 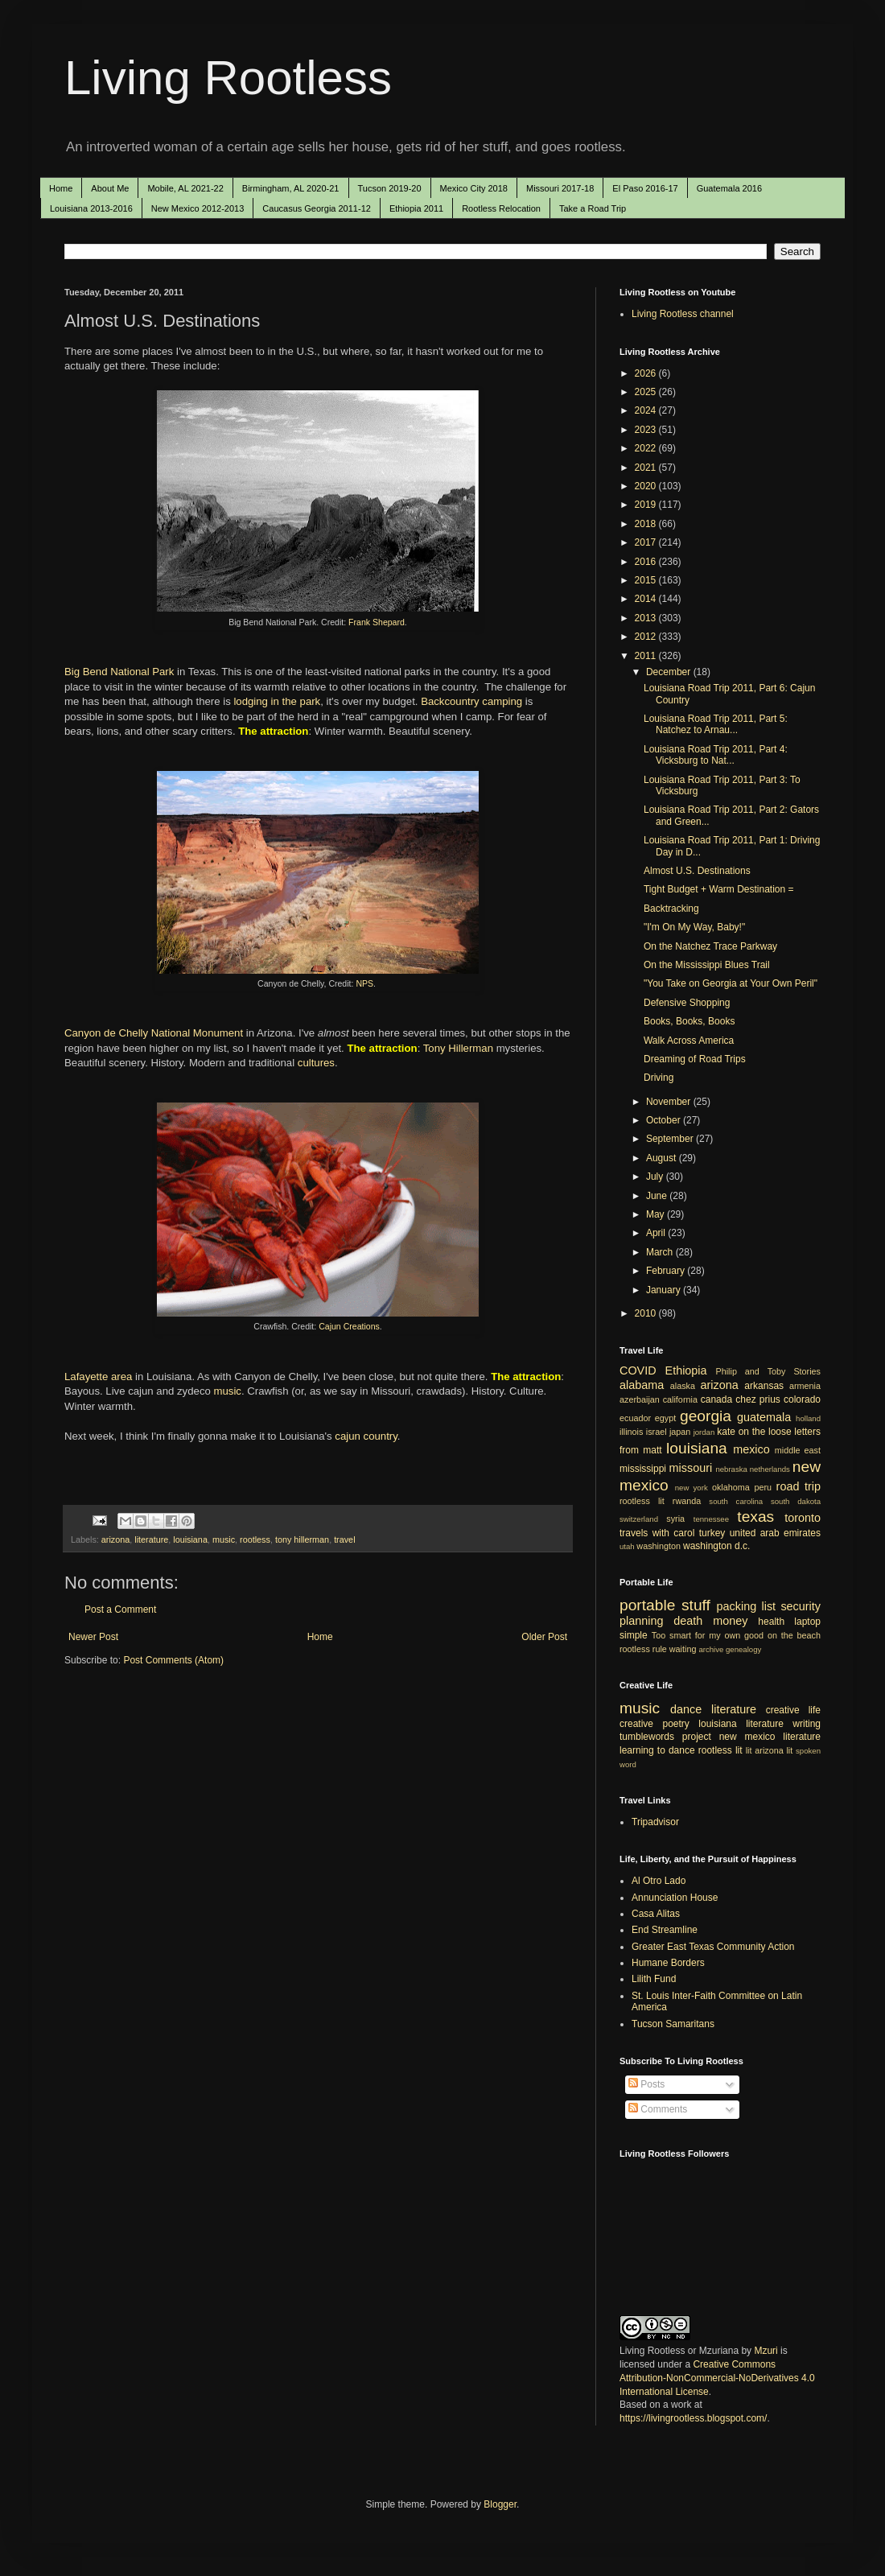 What do you see at coordinates (689, 1040) in the screenshot?
I see `Walk Across America` at bounding box center [689, 1040].